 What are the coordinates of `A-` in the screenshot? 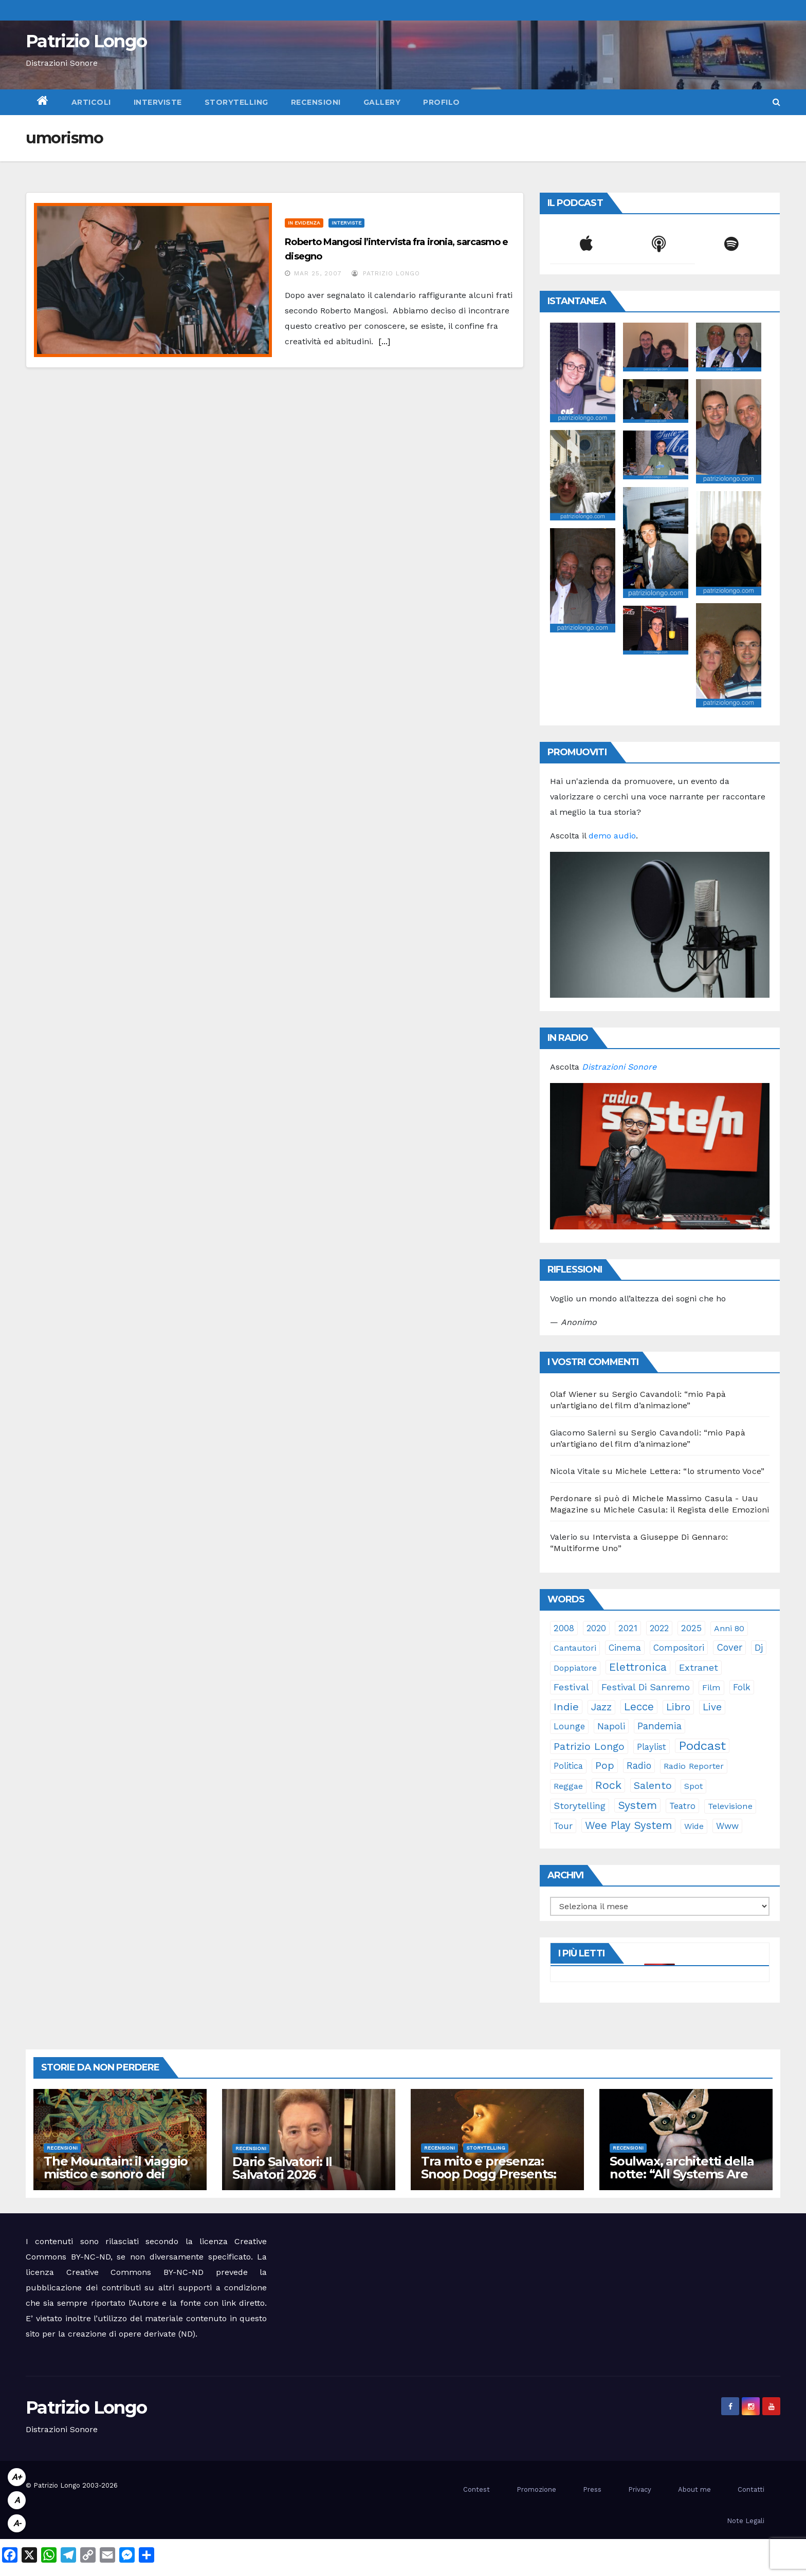 It's located at (17, 2523).